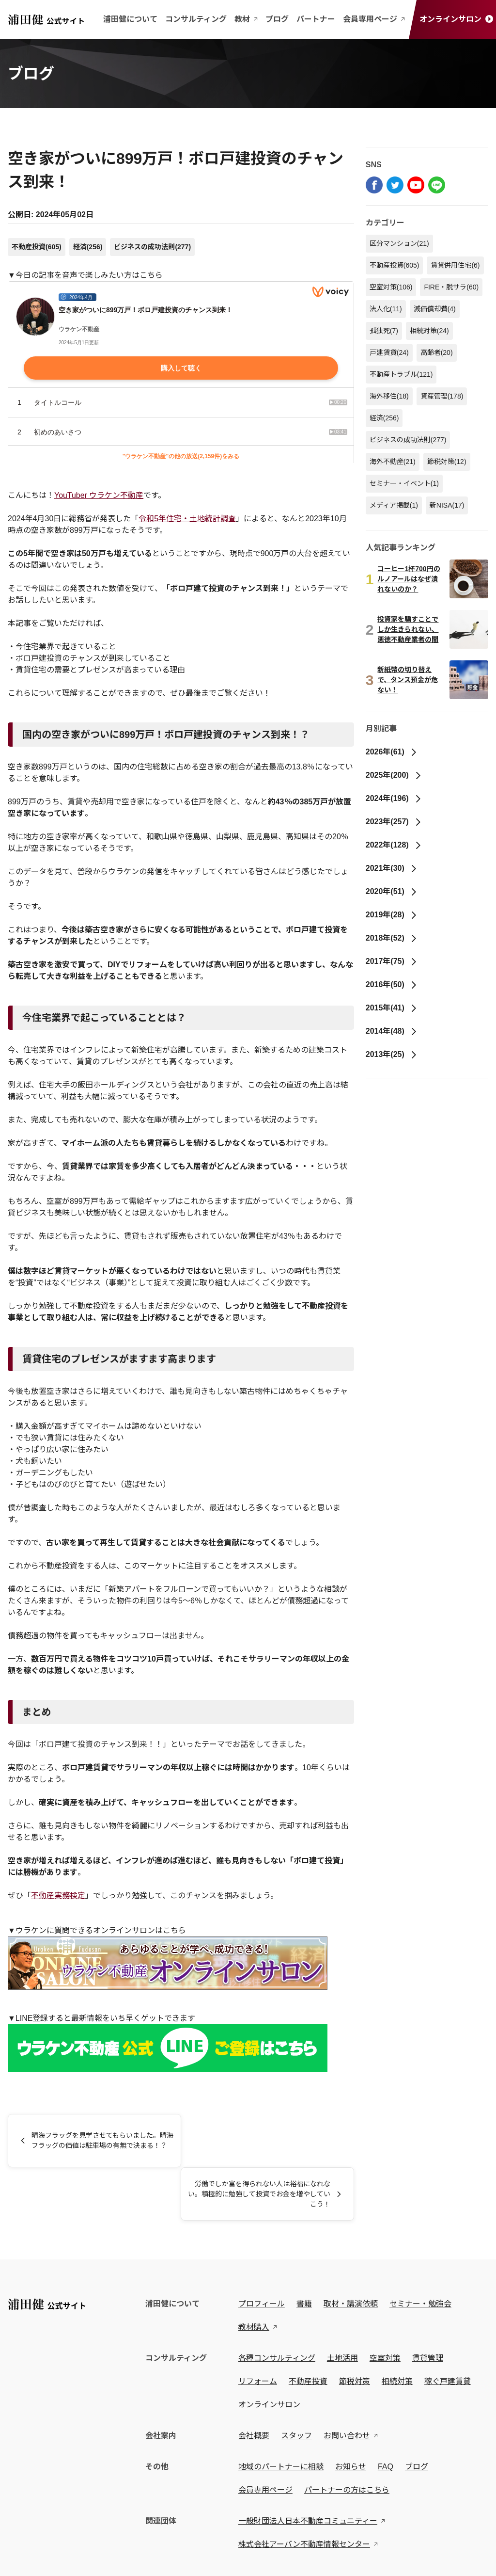  Describe the element at coordinates (278, 2305) in the screenshot. I see `各種コンサルティング` at that location.